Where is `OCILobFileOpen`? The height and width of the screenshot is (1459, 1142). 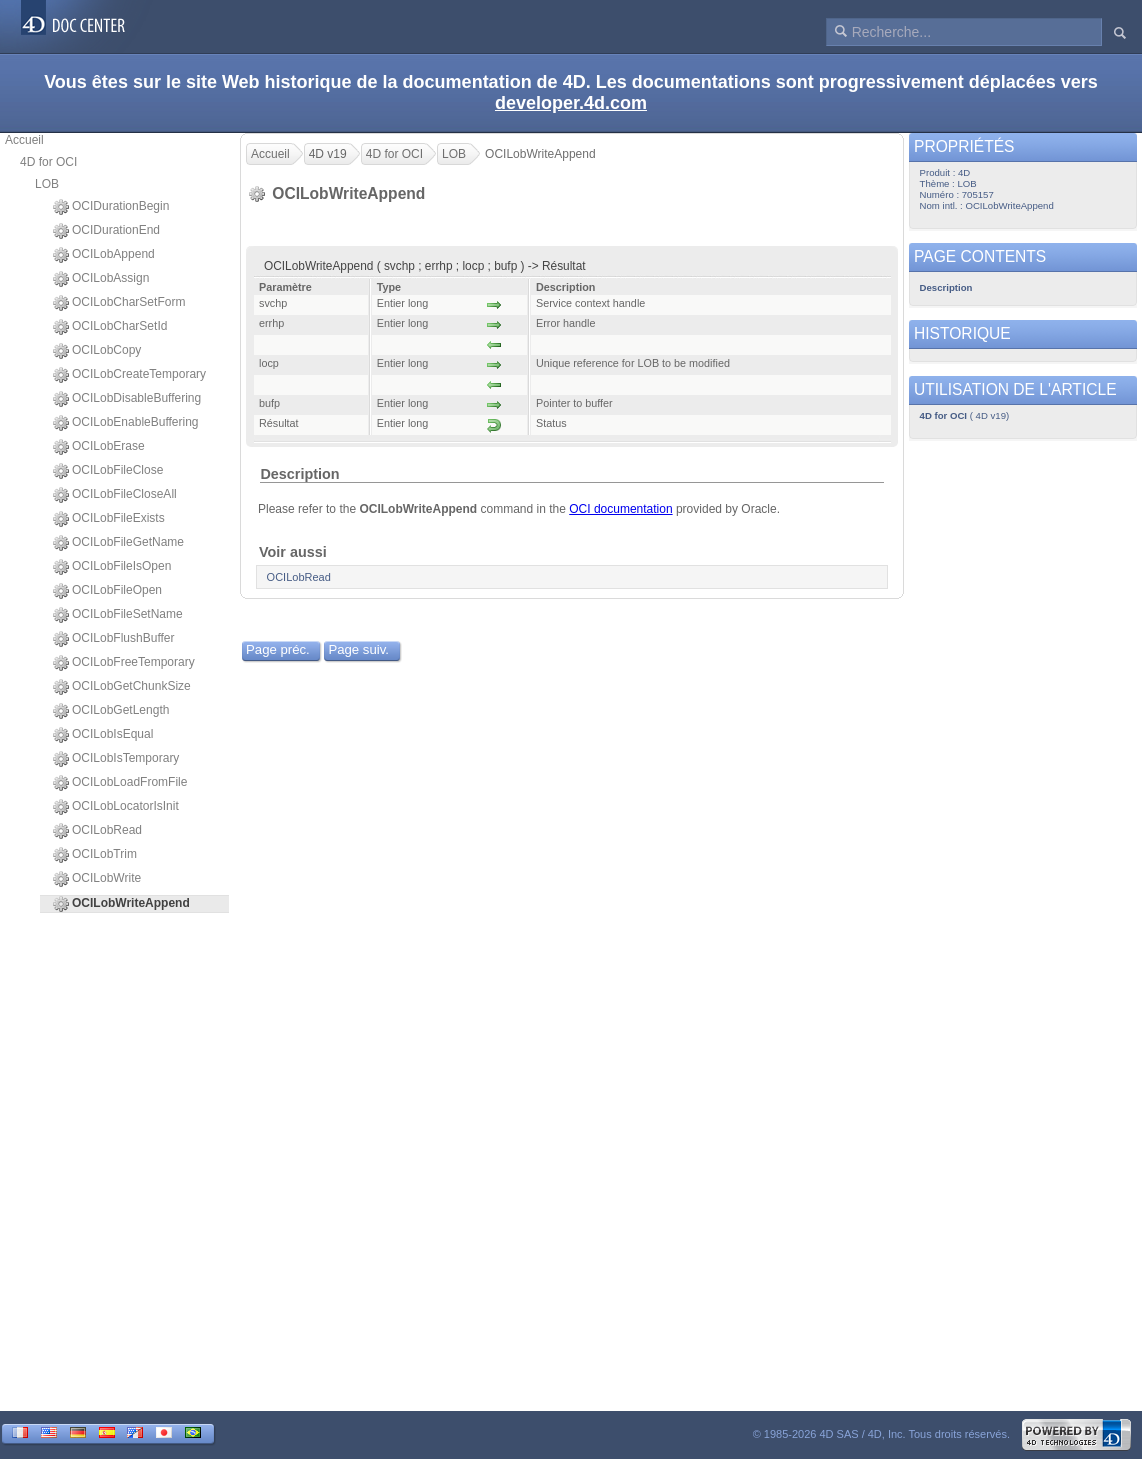 OCILobFileOpen is located at coordinates (107, 591).